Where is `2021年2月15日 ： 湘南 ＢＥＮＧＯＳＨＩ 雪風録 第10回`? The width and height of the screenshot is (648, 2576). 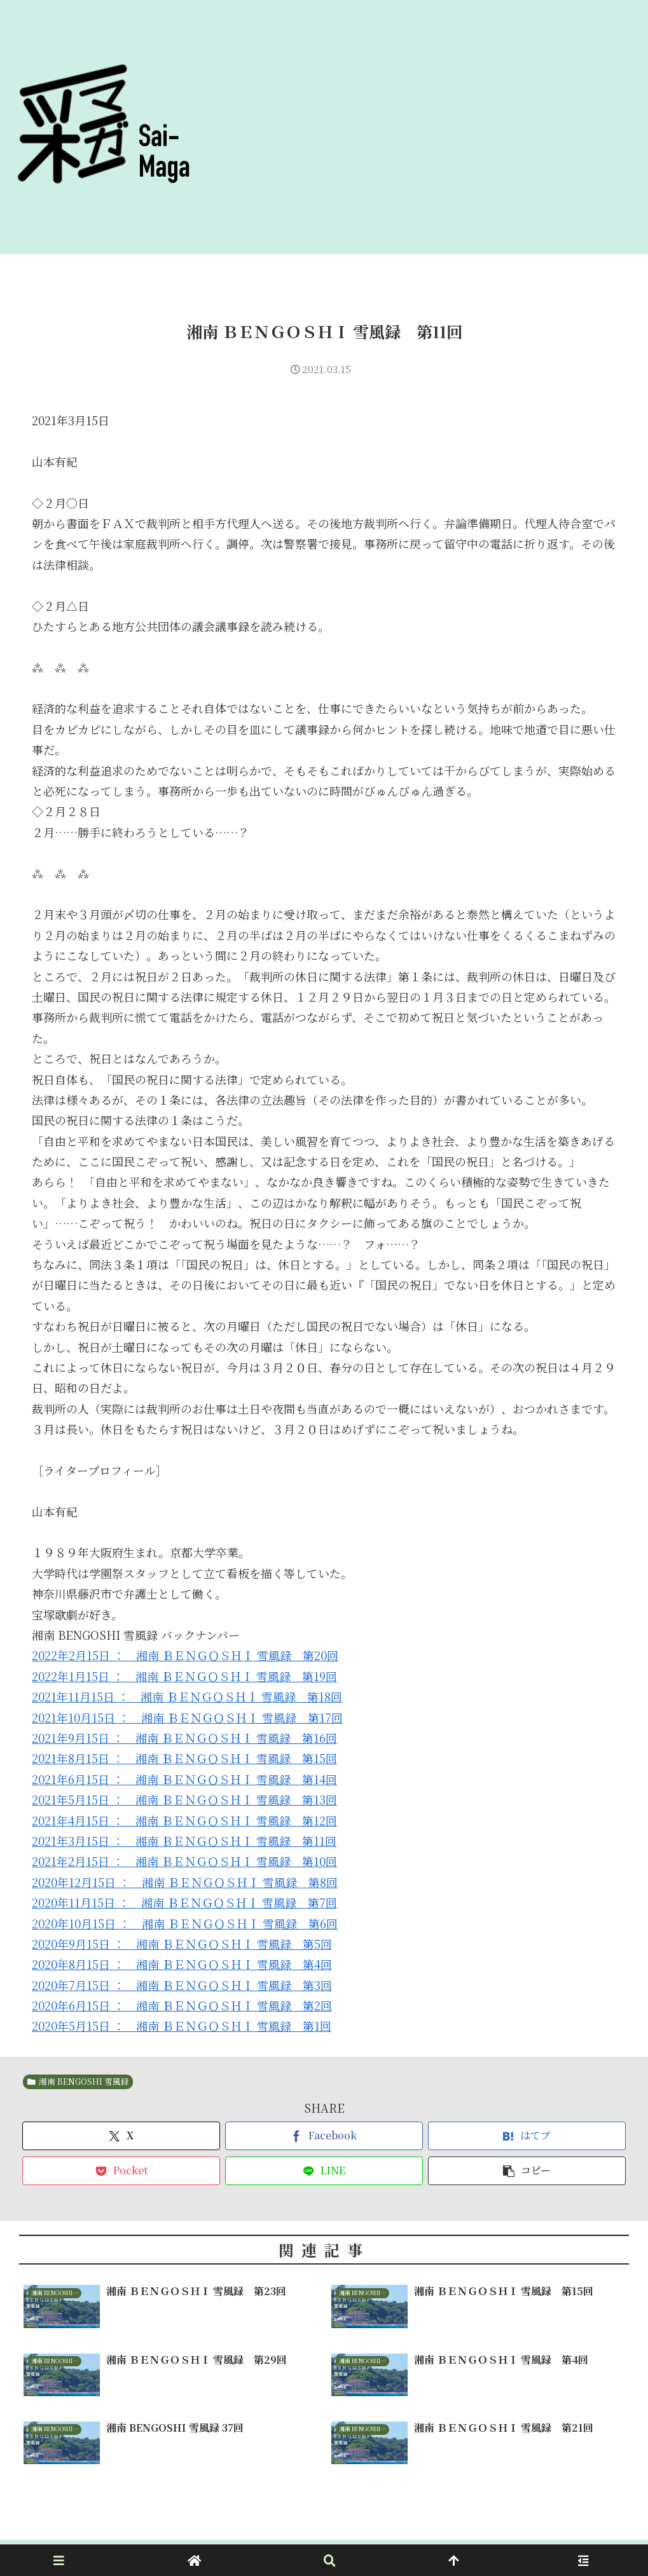 2021年2月15日 ： 湘南 ＢＥＮＧＯＳＨＩ 雪風録 第10回 is located at coordinates (184, 1861).